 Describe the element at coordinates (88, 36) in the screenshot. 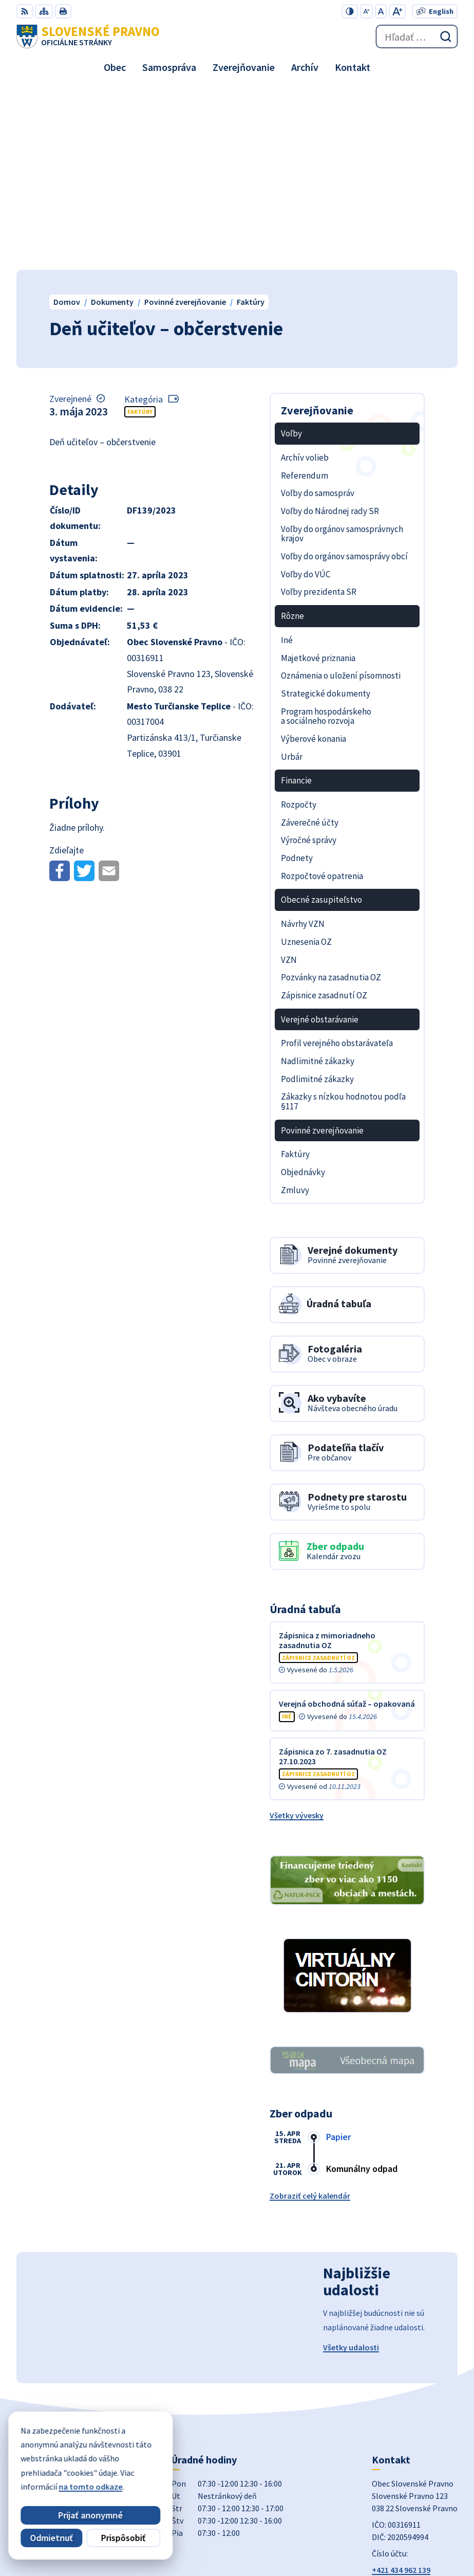

I see `[Logo Slovenské Pravno, prejsť na domovskú stránku.]` at that location.